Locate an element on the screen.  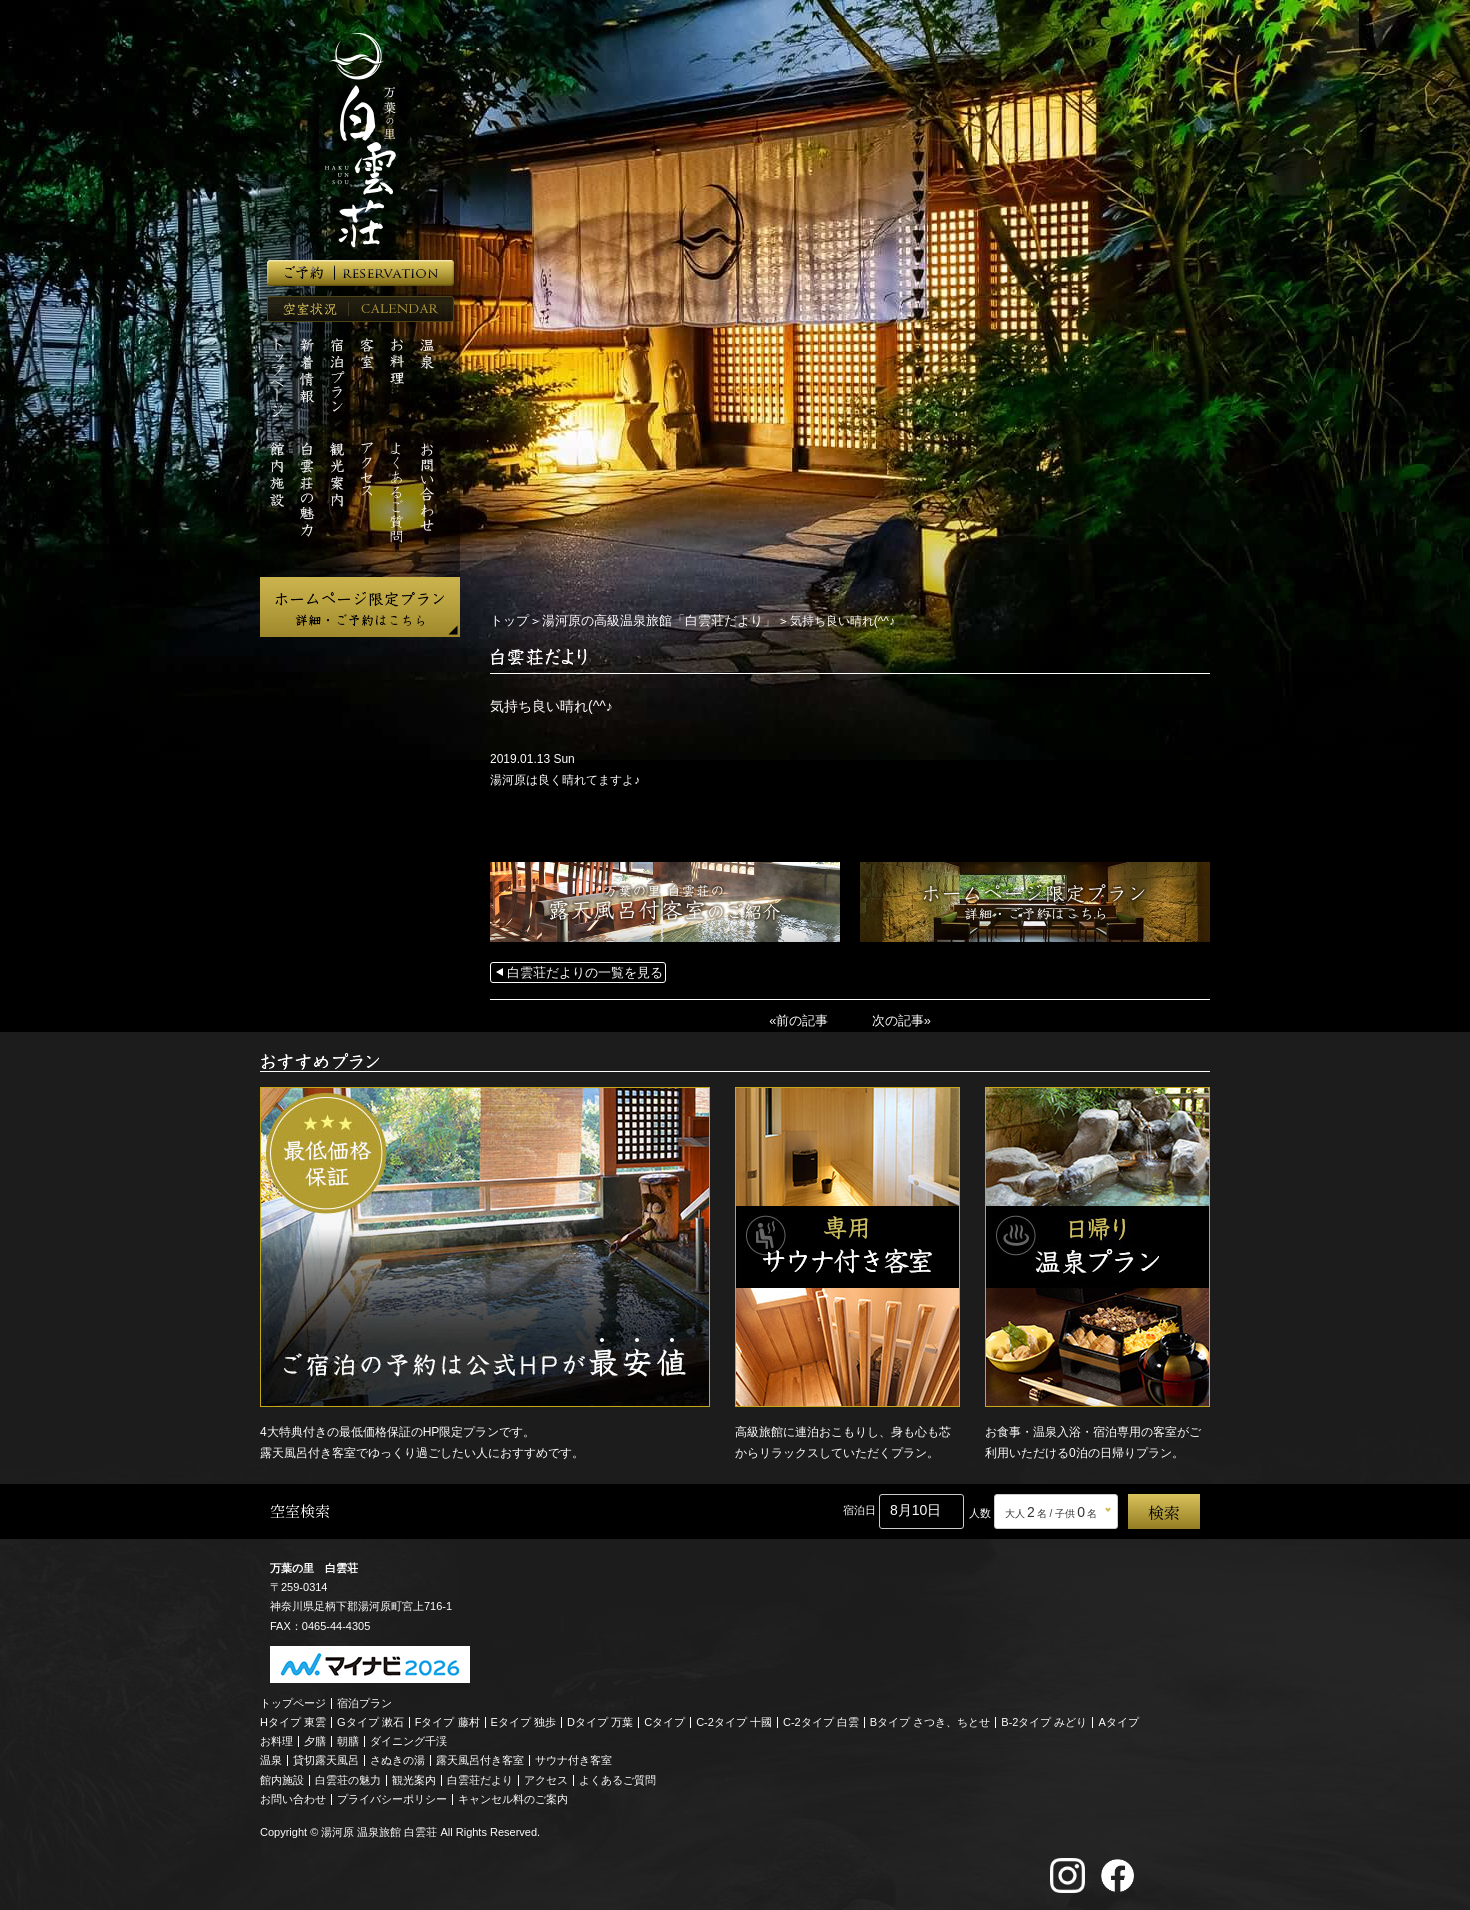
露天風呂付き客室 is located at coordinates (480, 1758).